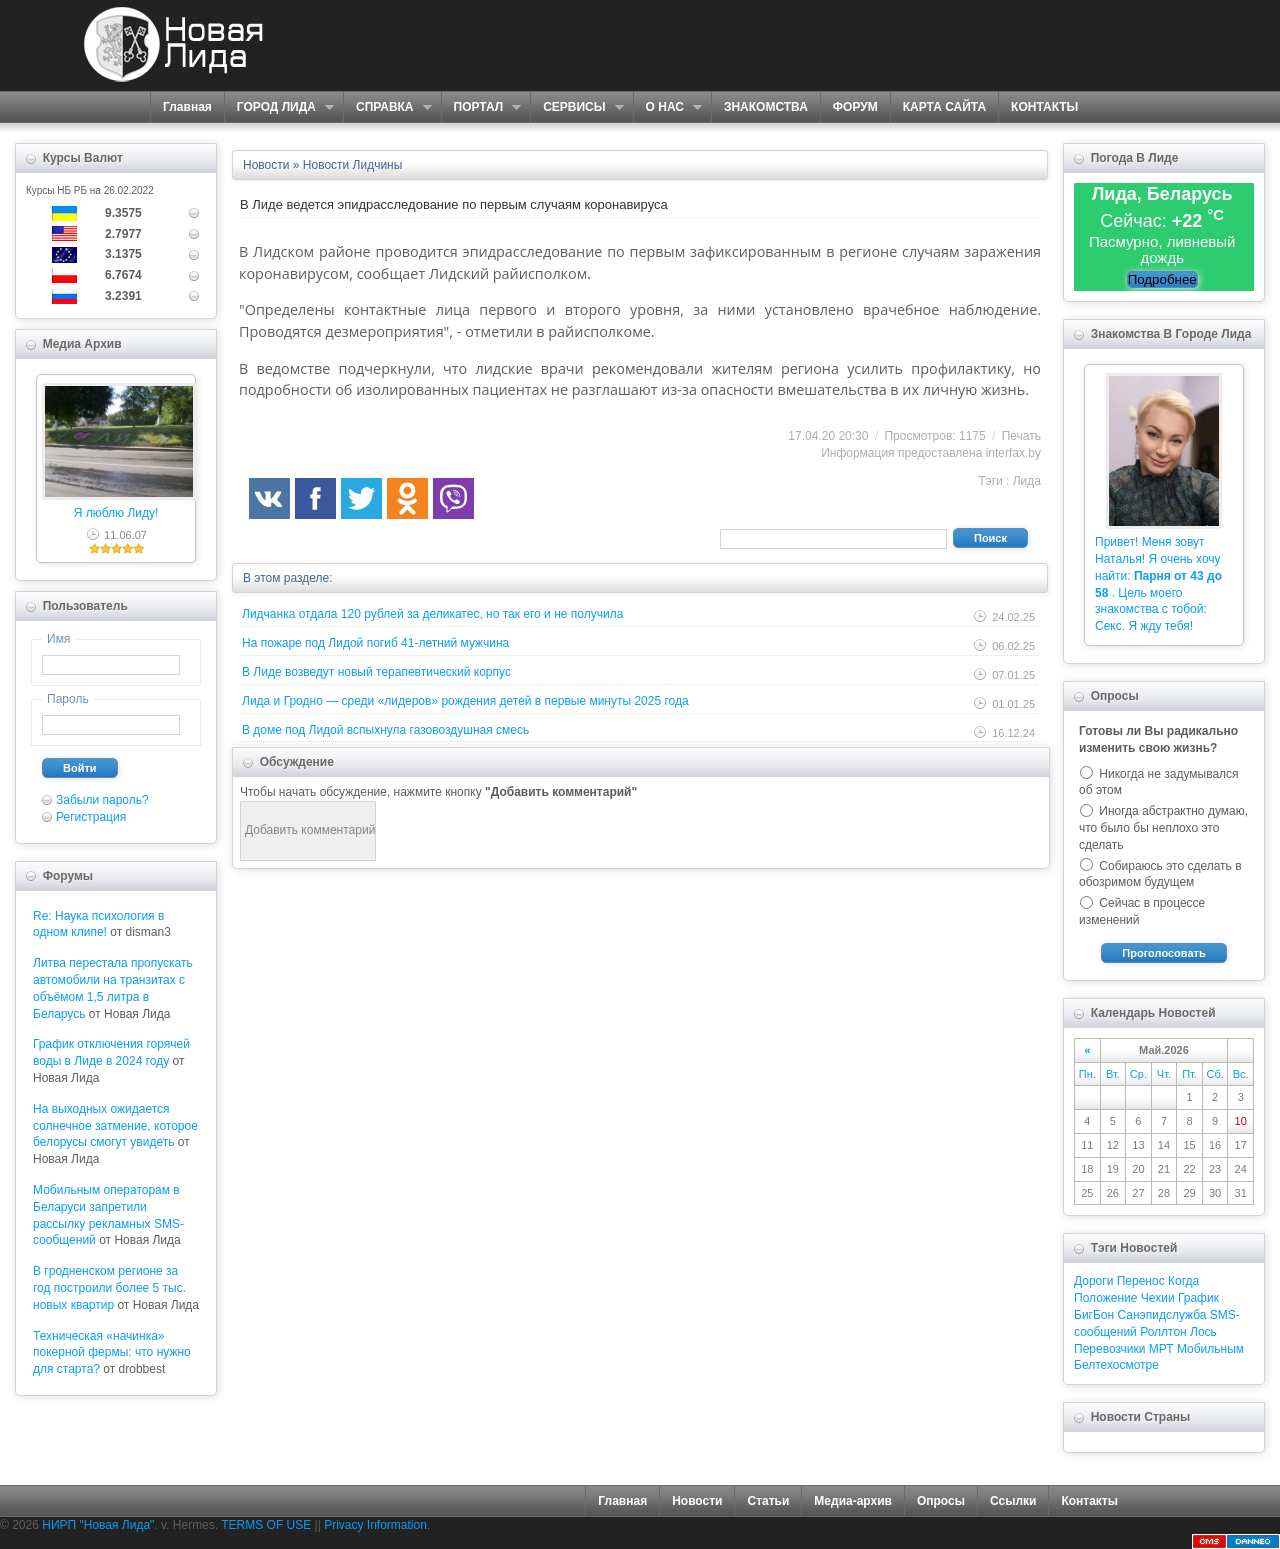 This screenshot has width=1280, height=1549. I want to click on Техническая «начинка» покерной фермы: что нужно для старта?, so click(112, 1353).